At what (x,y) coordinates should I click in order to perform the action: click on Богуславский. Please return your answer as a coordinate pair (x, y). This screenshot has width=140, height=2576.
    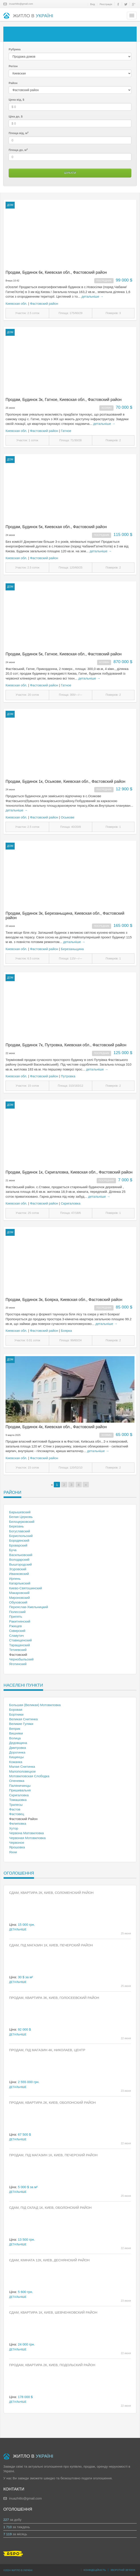
    Looking at the image, I should click on (19, 1531).